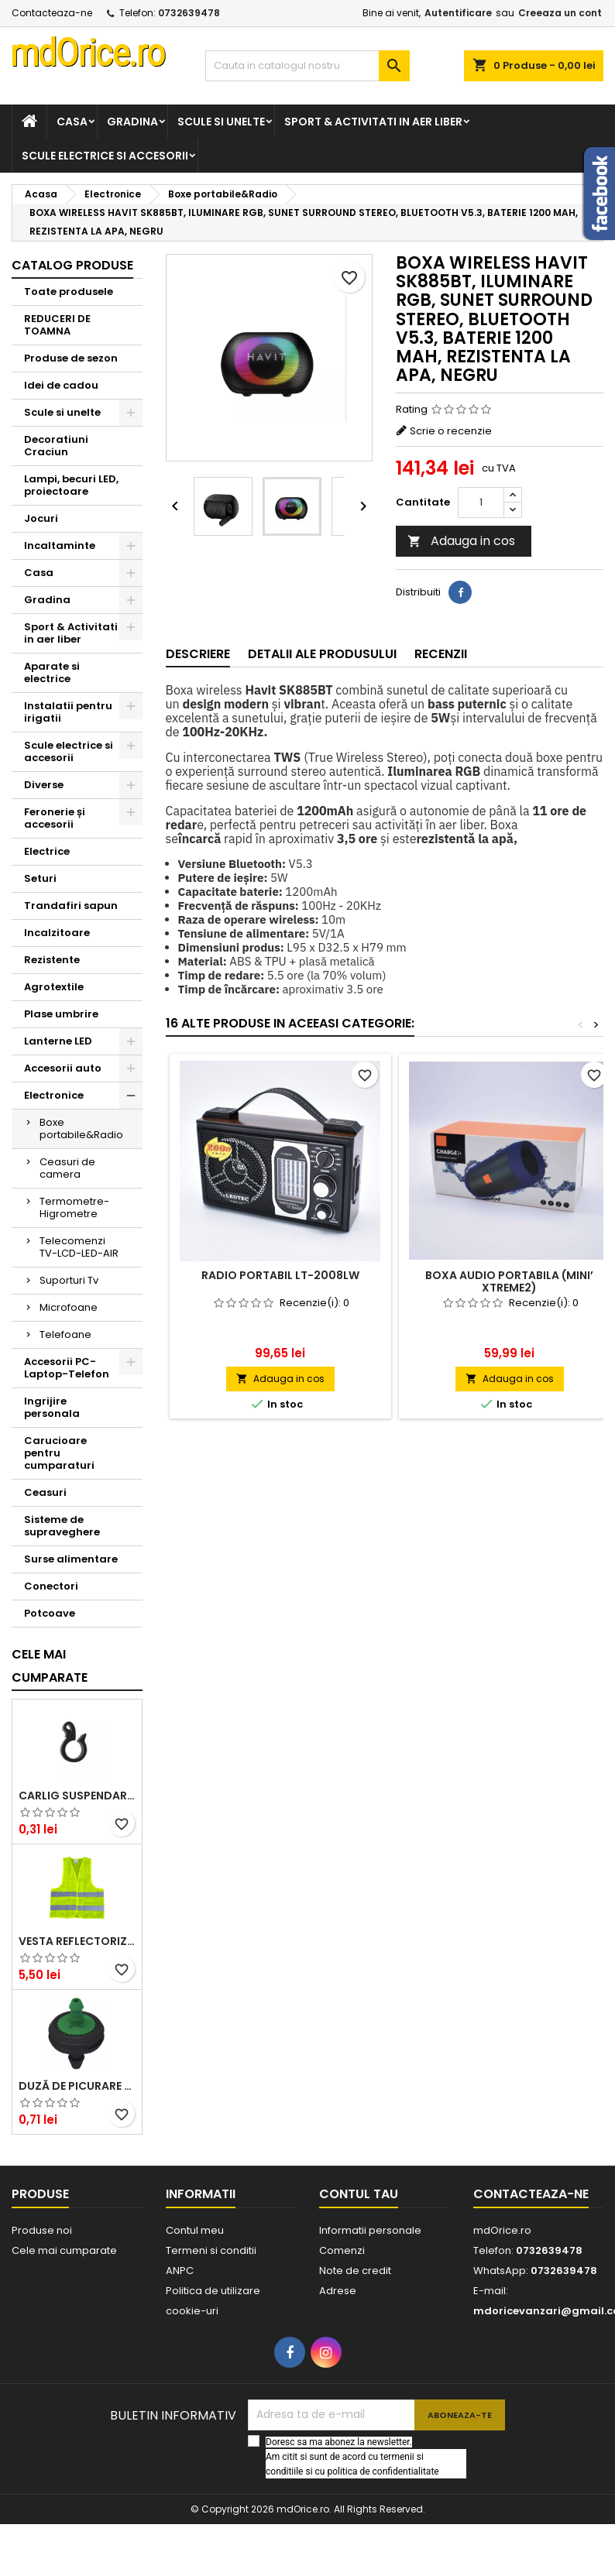  Describe the element at coordinates (67, 1168) in the screenshot. I see `Ceasuri de camera` at that location.